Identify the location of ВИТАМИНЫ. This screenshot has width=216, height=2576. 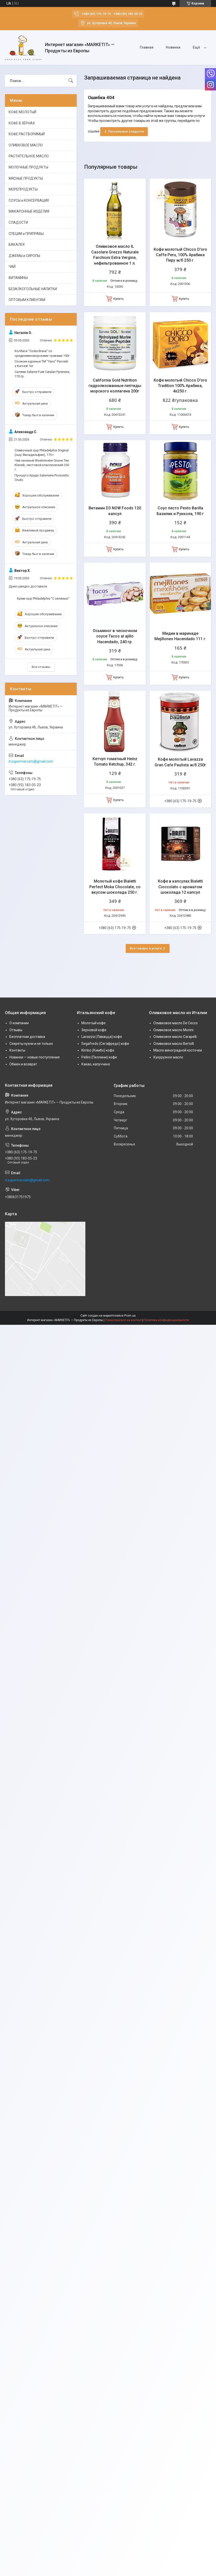
(18, 278).